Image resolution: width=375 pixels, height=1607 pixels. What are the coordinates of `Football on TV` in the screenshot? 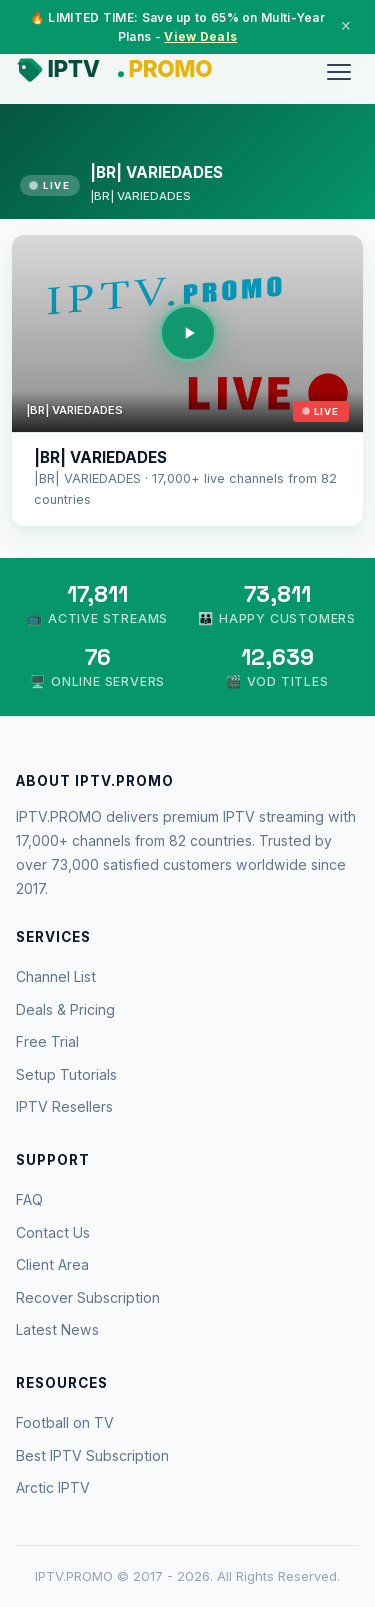 It's located at (65, 1422).